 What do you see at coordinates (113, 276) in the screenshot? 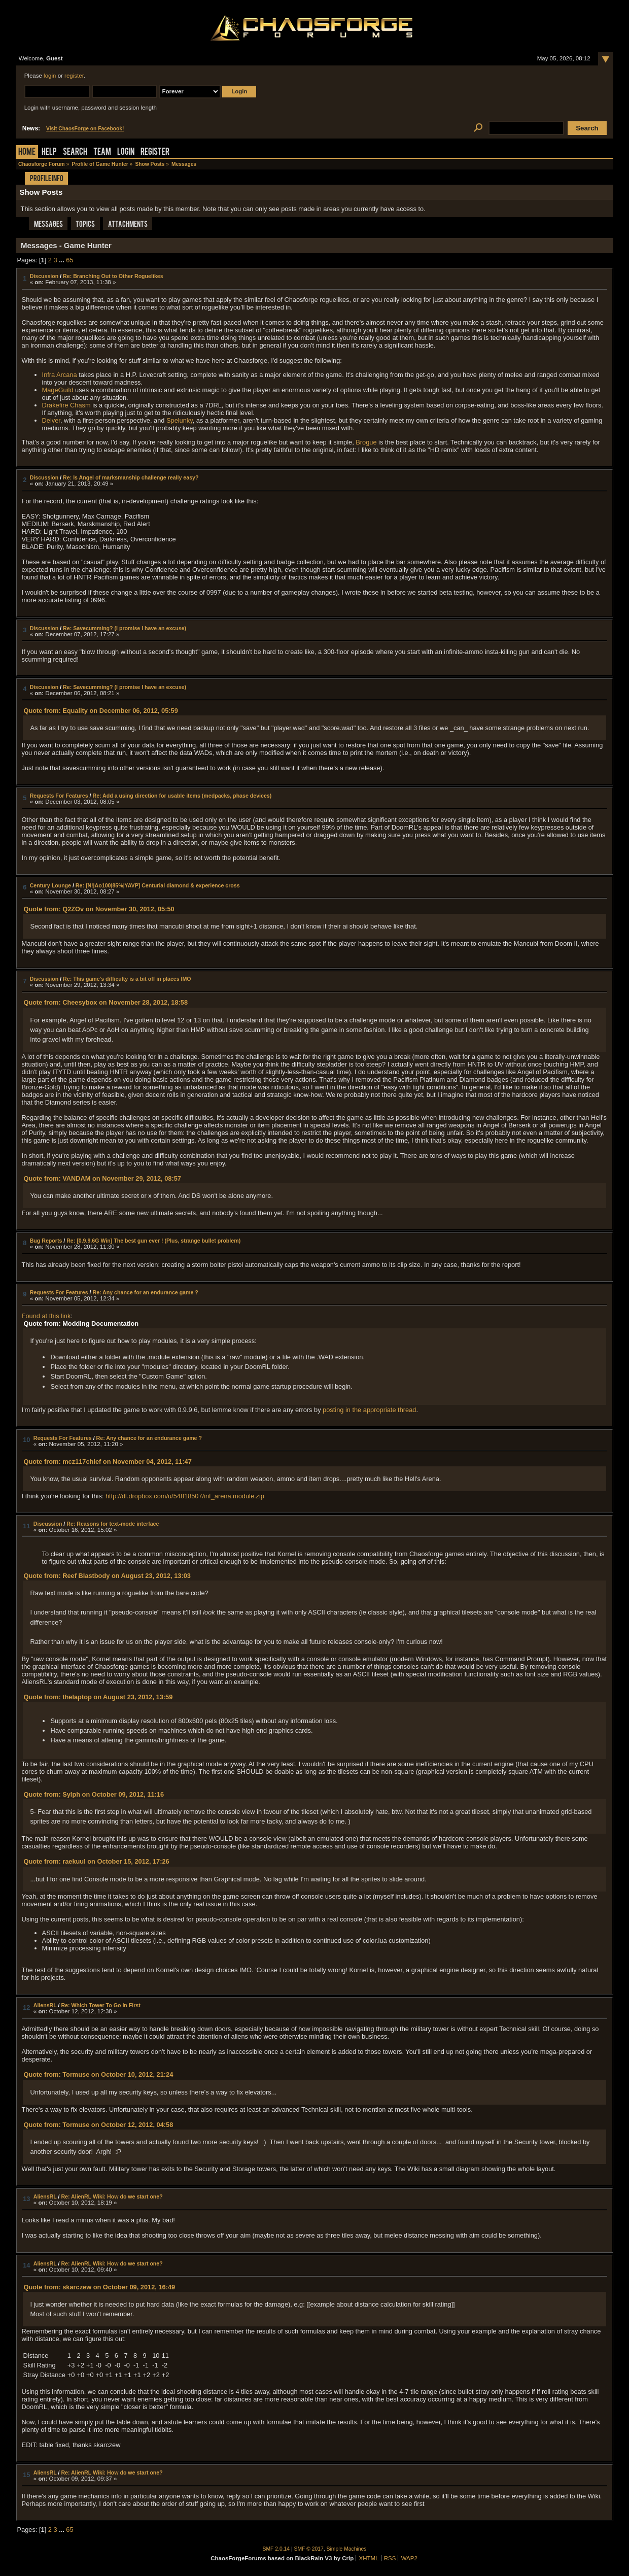
I see `Re: Branching Out to Other Roguelikes` at bounding box center [113, 276].